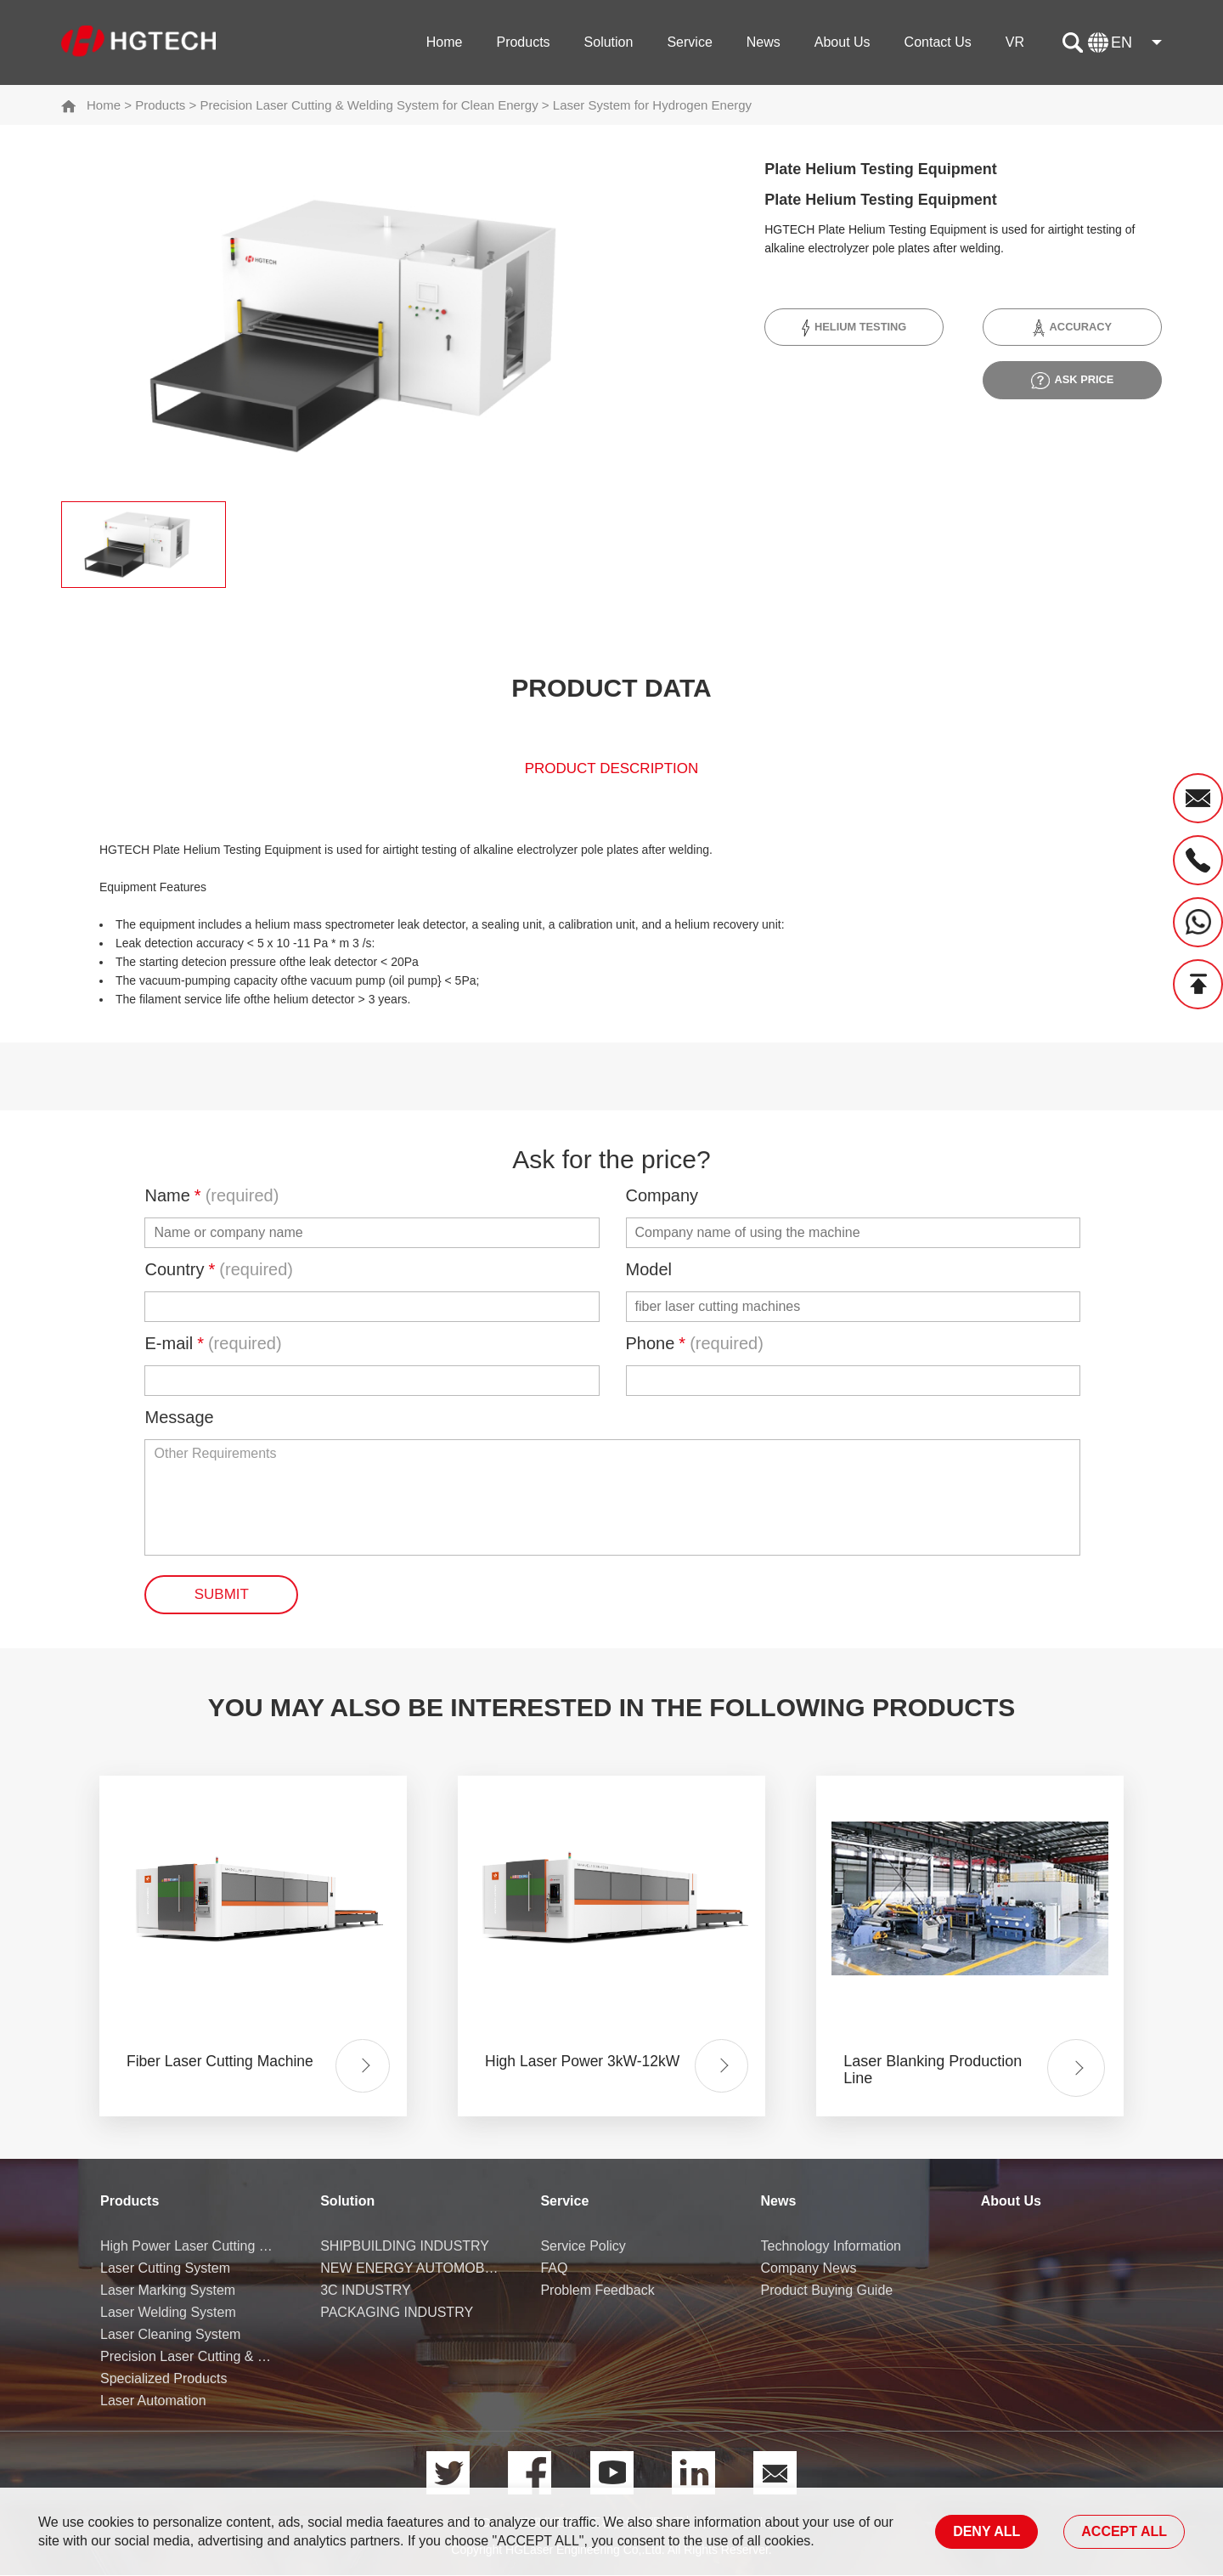  Describe the element at coordinates (609, 42) in the screenshot. I see `Solution` at that location.